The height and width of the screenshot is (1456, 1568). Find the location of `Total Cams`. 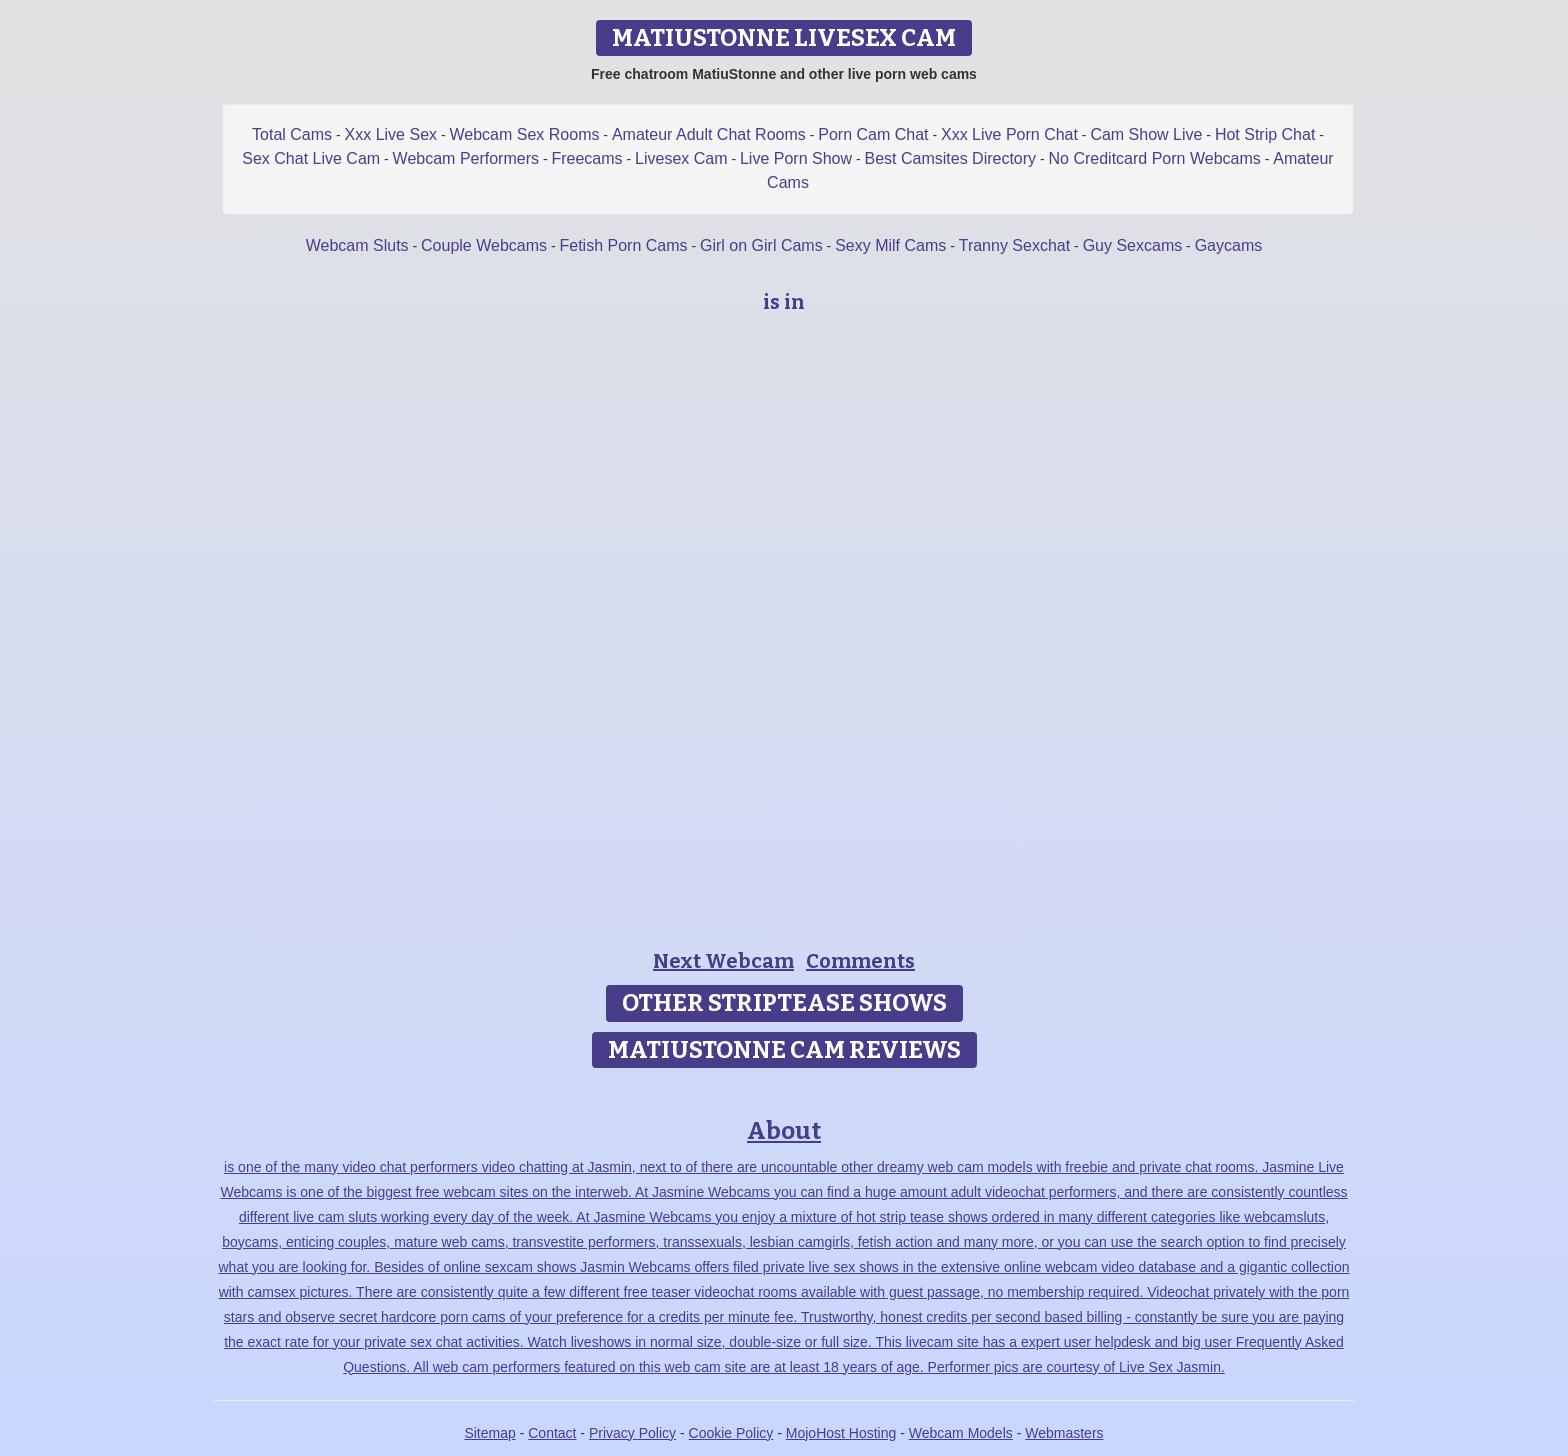

Total Cams is located at coordinates (292, 134).